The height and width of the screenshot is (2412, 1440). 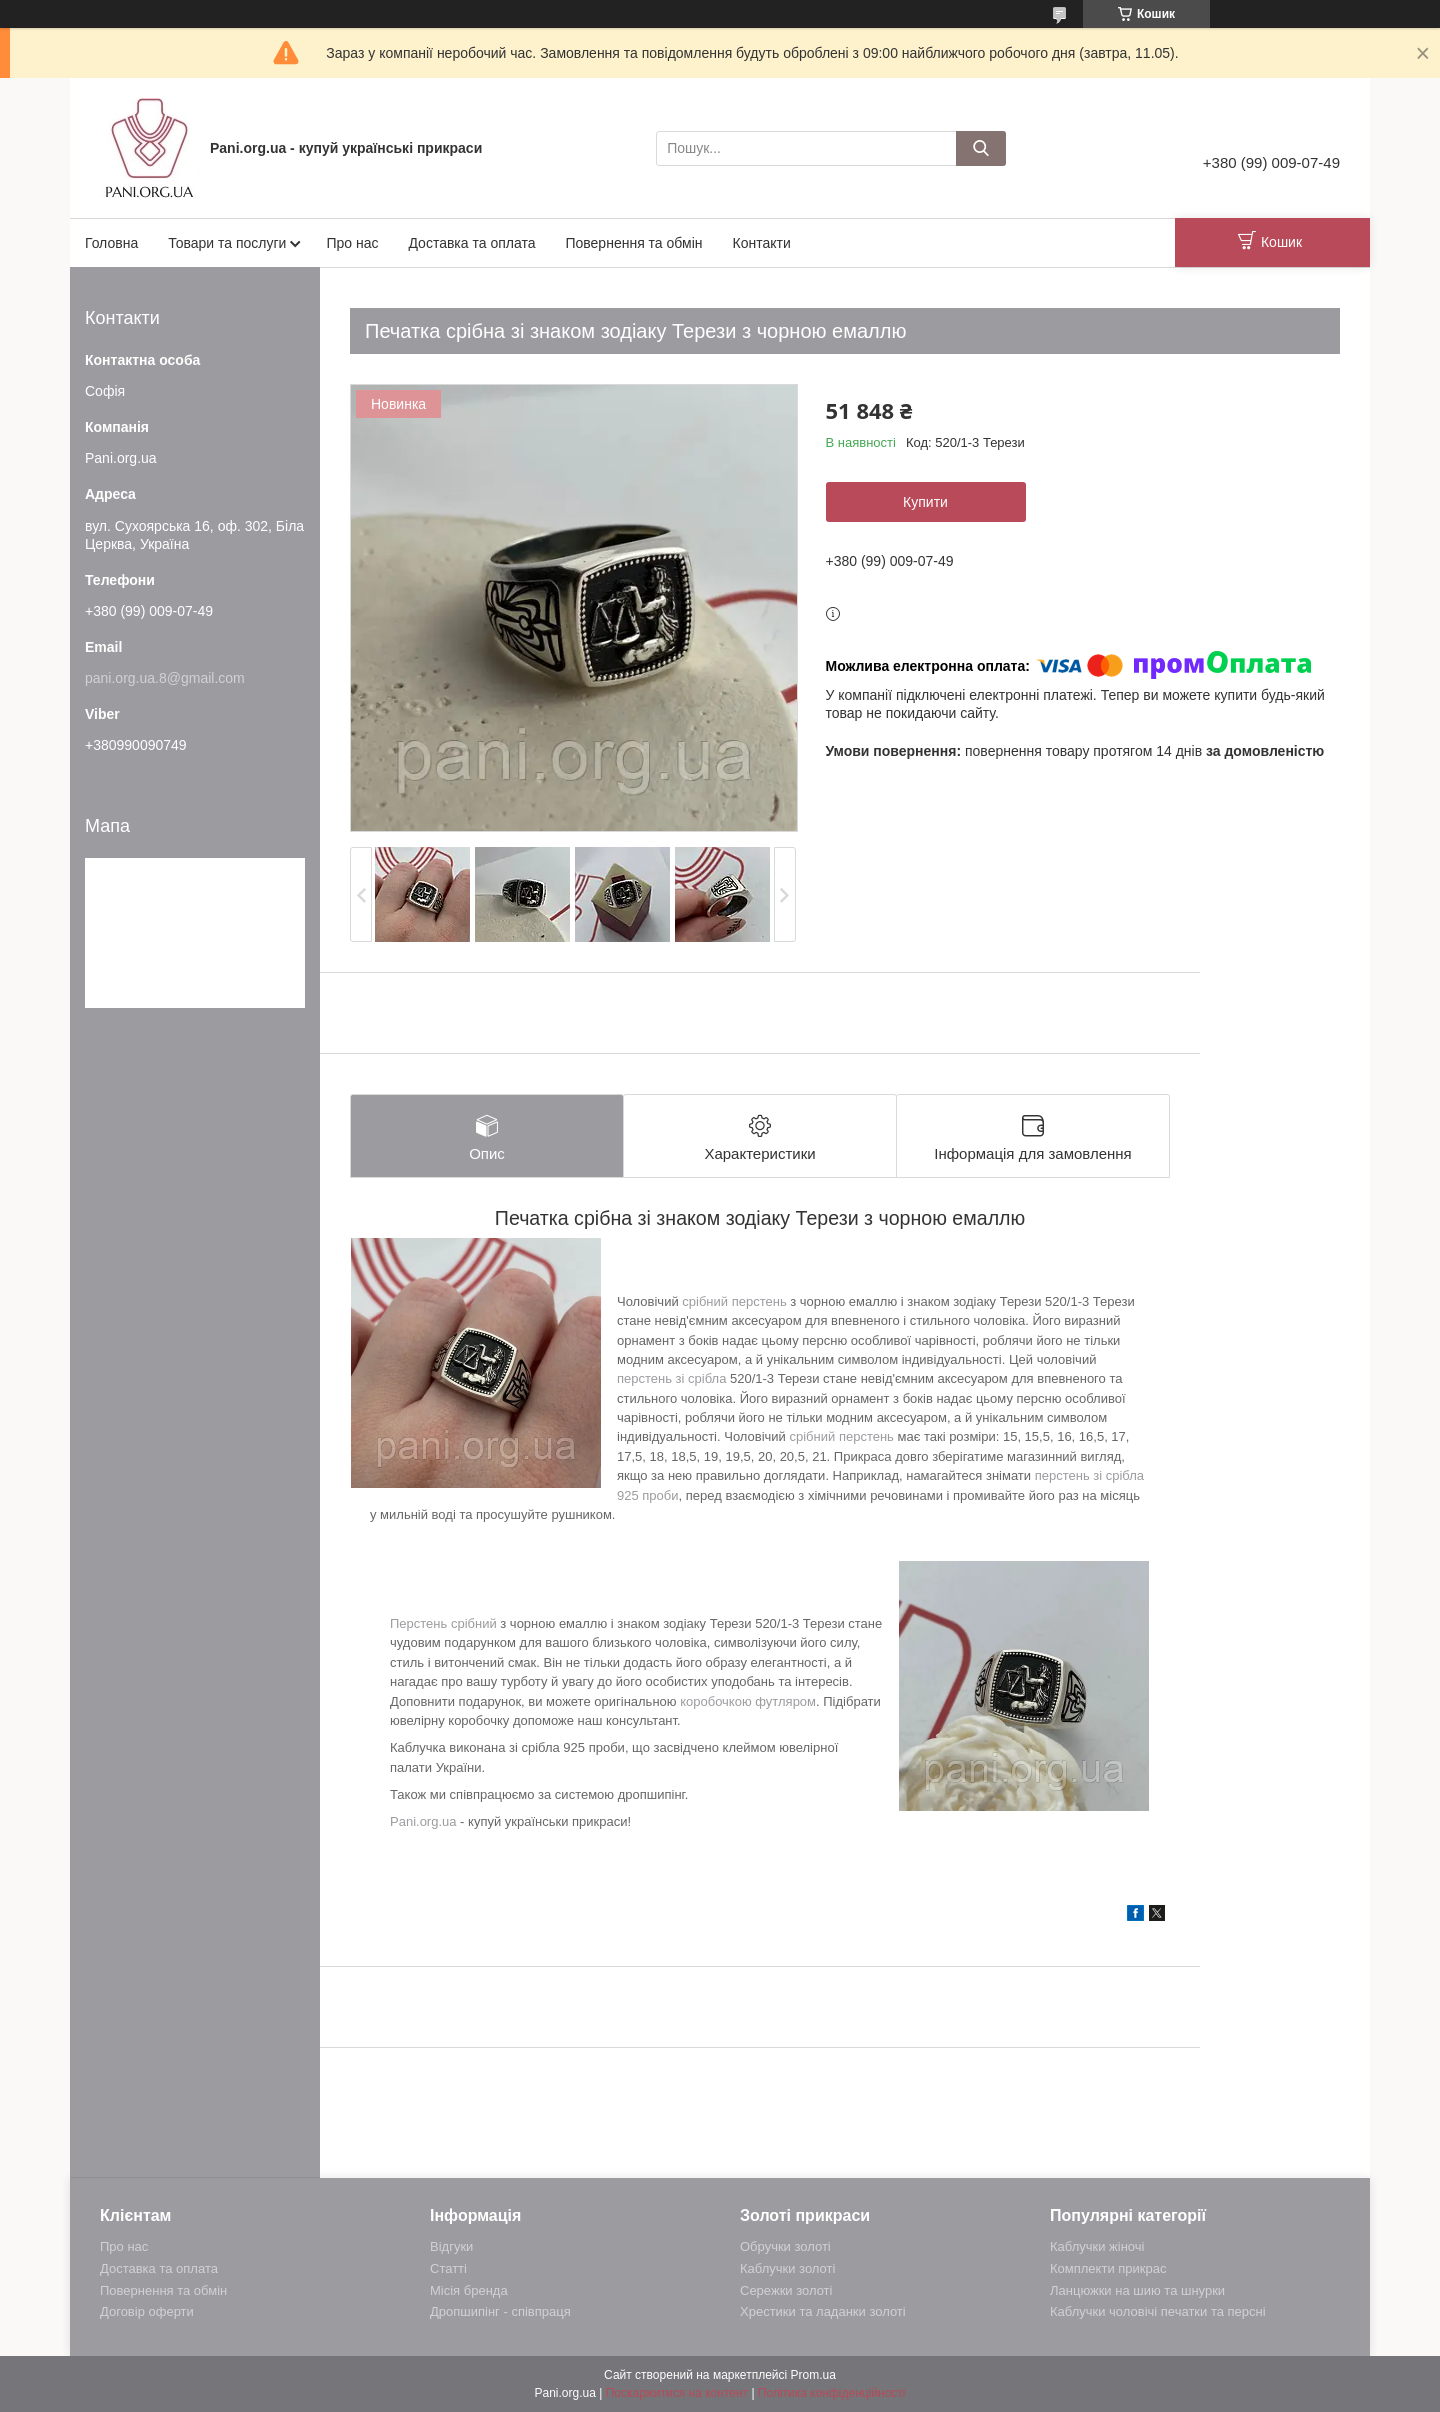 I want to click on Обручки золоті, so click(x=785, y=2246).